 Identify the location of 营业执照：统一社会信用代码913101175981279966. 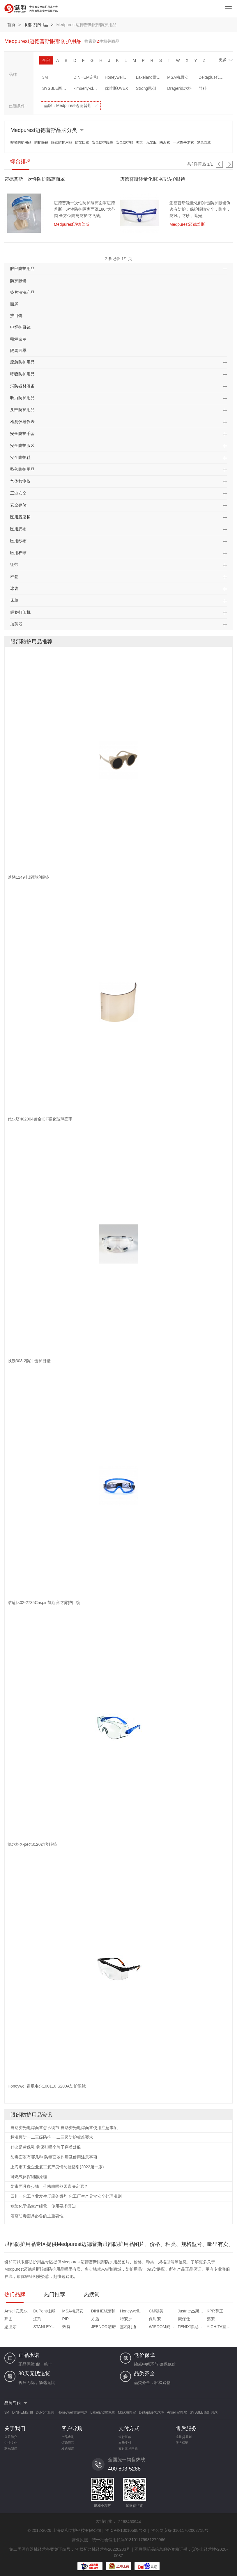
(118, 2539).